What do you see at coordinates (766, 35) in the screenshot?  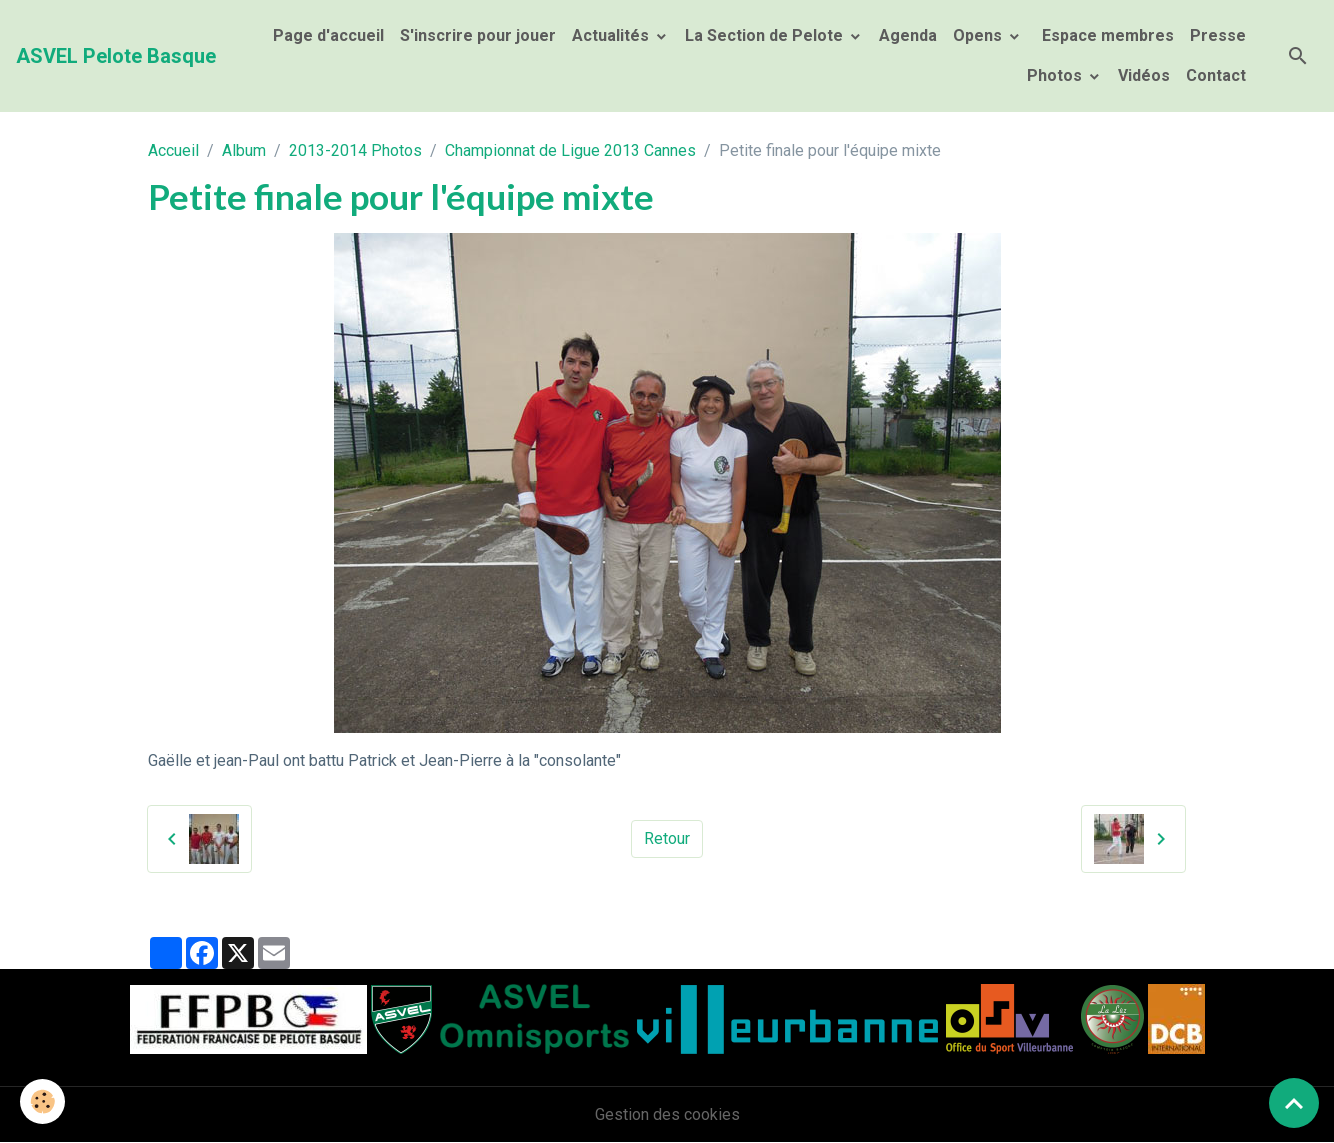 I see `La Section de Pelote` at bounding box center [766, 35].